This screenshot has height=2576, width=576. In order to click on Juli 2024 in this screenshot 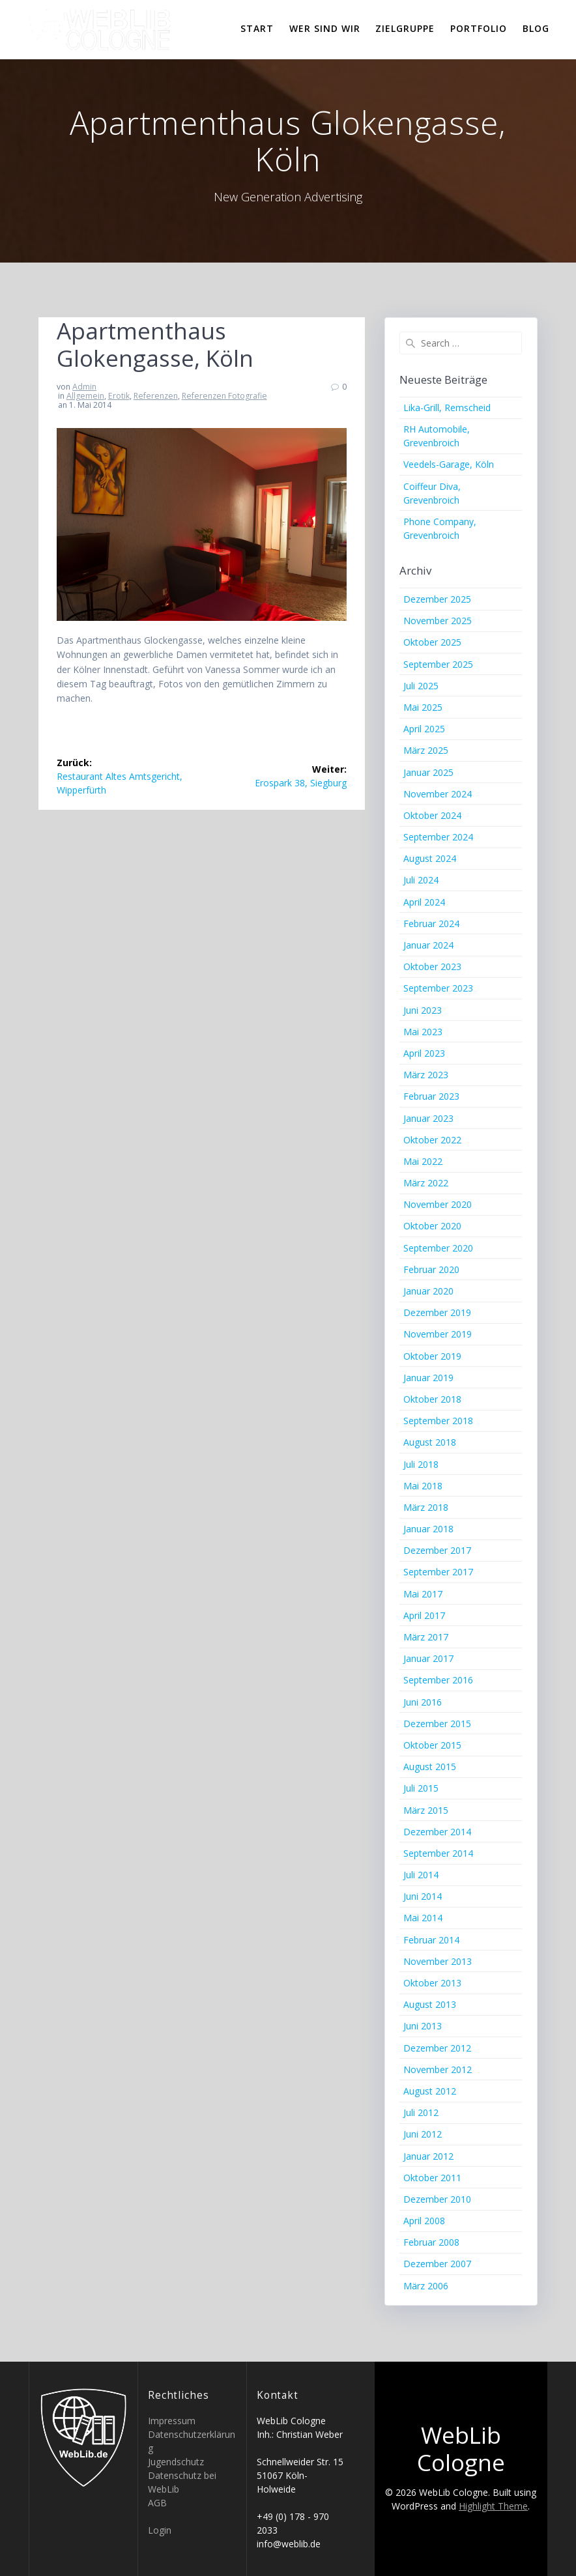, I will do `click(421, 880)`.